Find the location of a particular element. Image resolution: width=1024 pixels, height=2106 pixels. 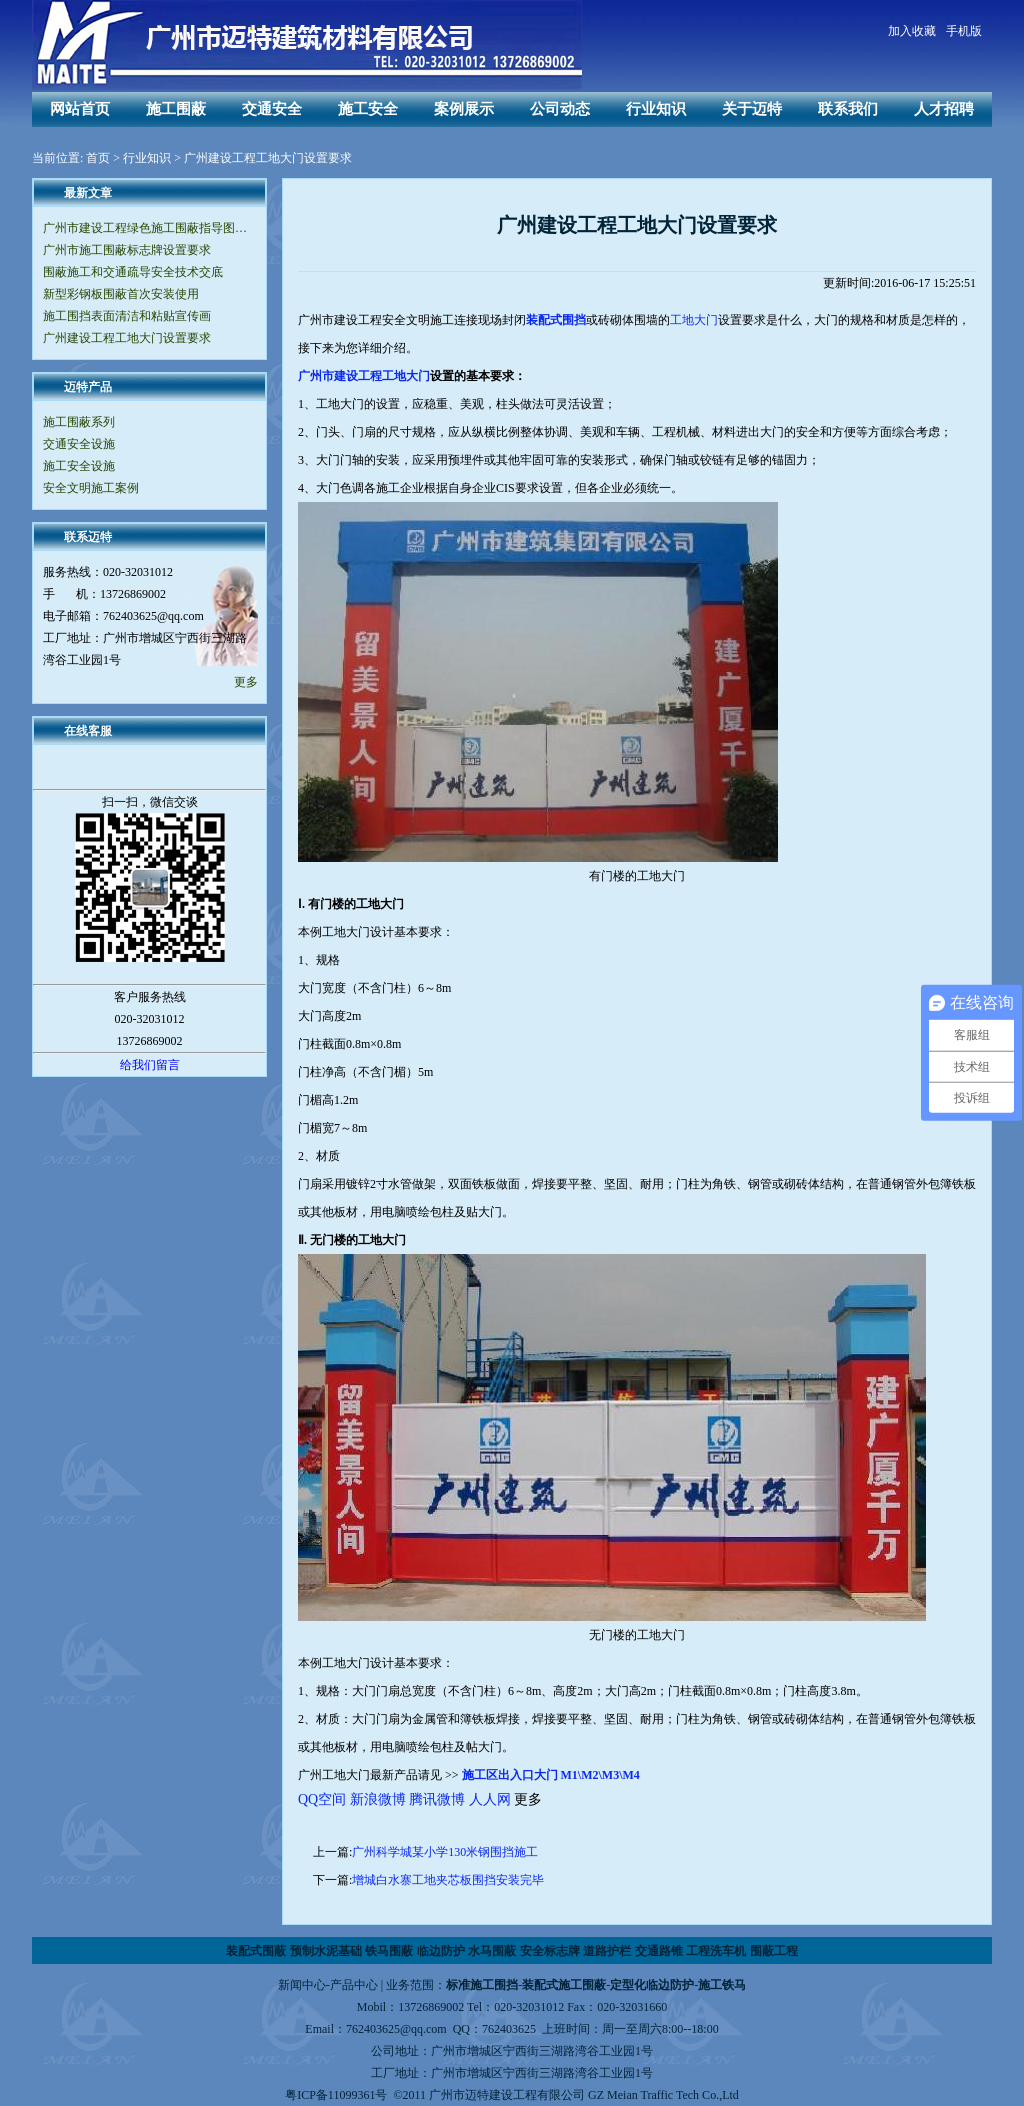

水马围蔽 is located at coordinates (492, 1951).